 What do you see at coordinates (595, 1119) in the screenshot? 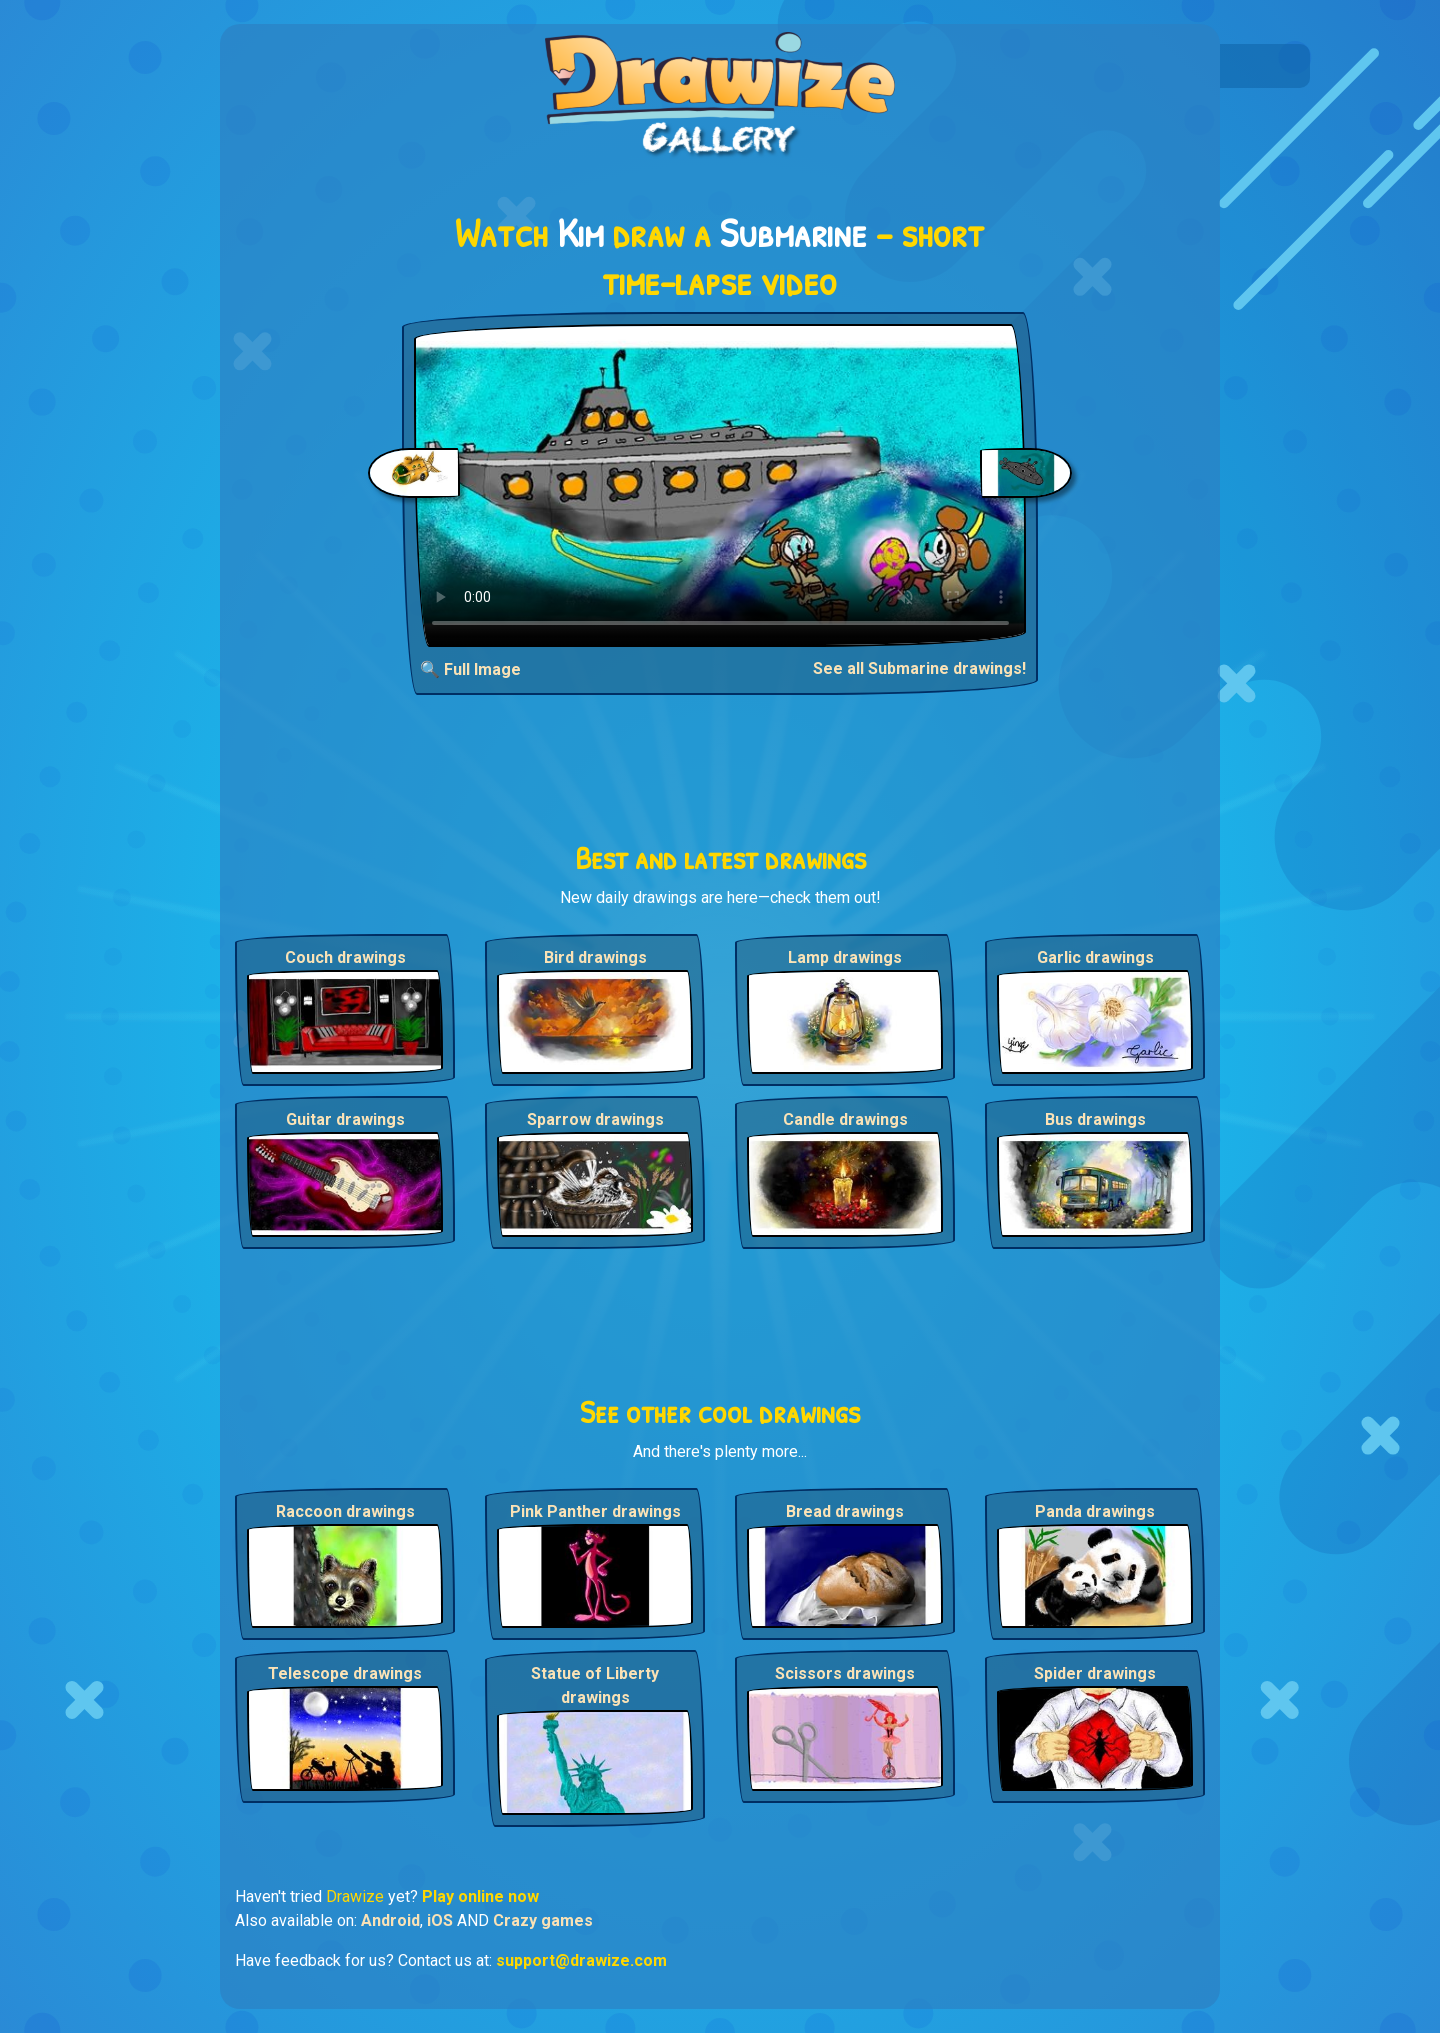
I see `Sparrow drawings` at bounding box center [595, 1119].